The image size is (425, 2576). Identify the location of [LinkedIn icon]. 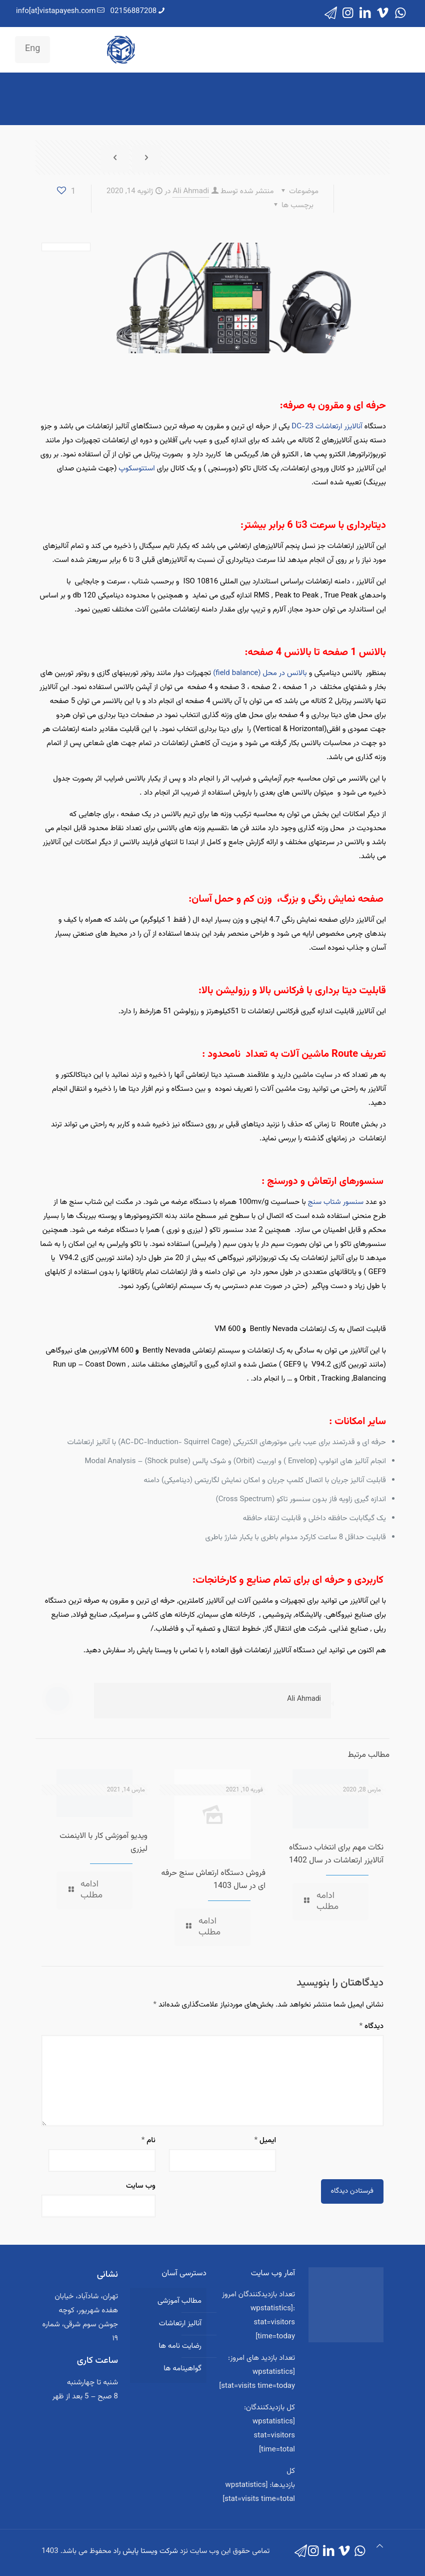
(365, 14).